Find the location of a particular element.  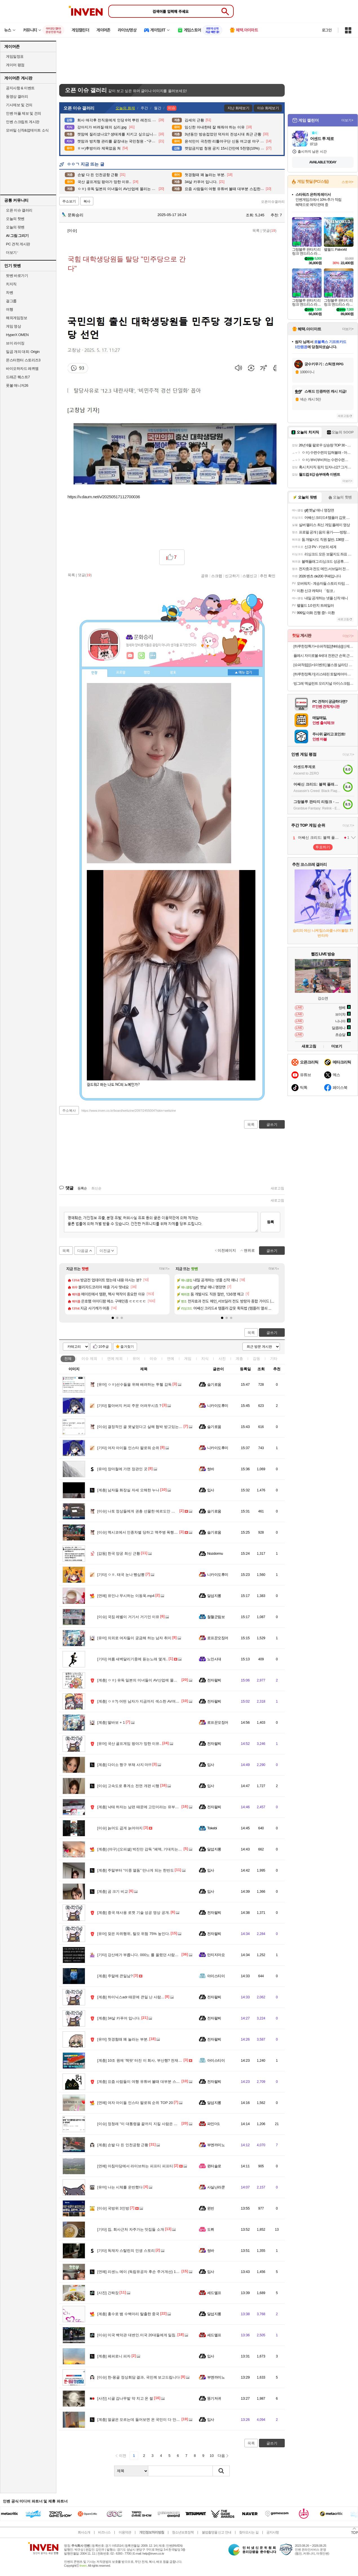

이슈 화제보기 is located at coordinates (268, 108).